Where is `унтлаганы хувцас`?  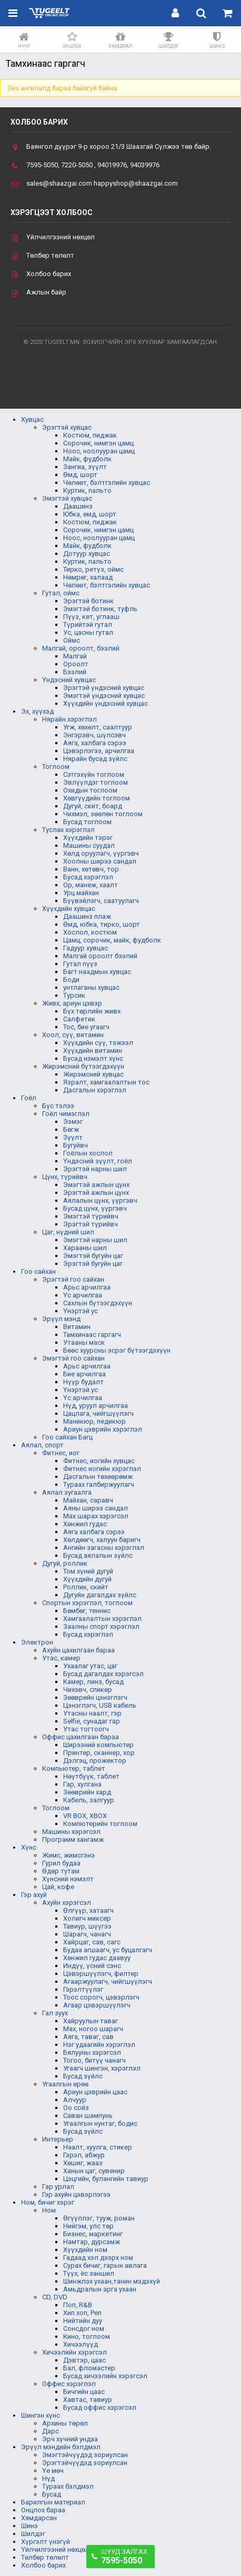
унтлаганы хувцас is located at coordinates (91, 987).